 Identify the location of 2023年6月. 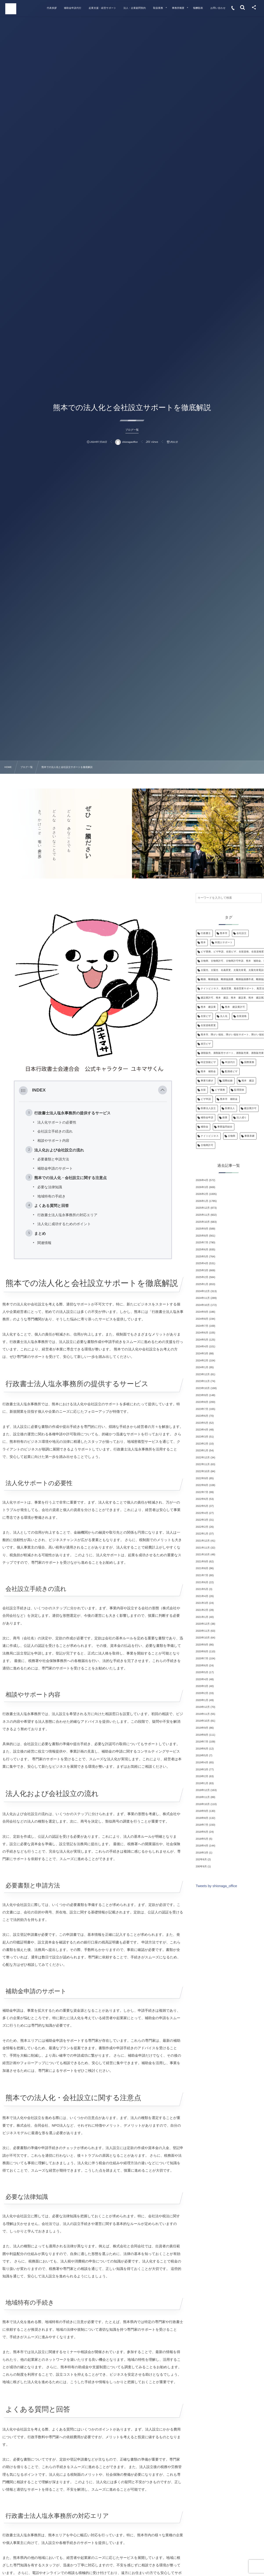
(202, 1415).